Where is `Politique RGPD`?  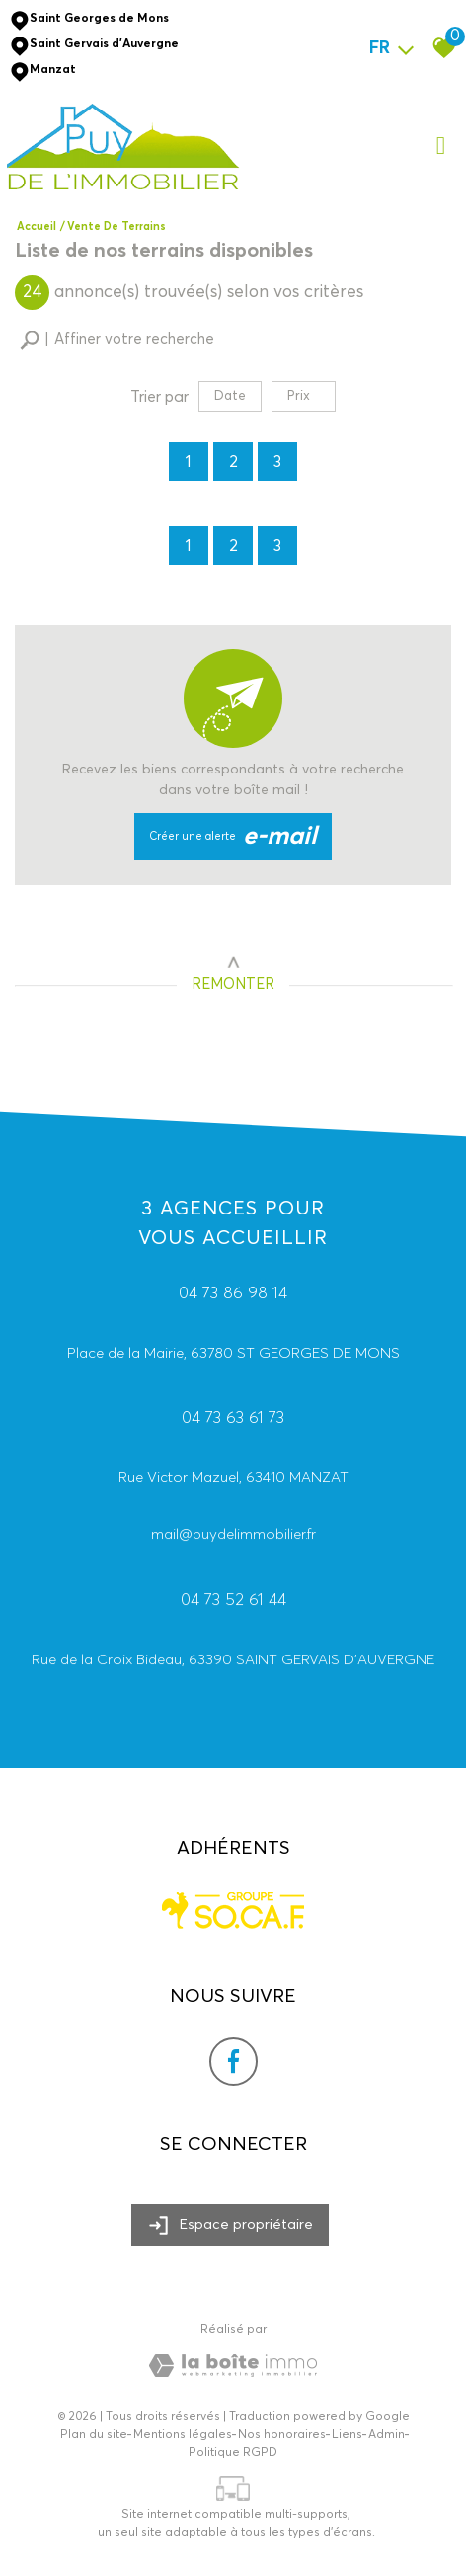
Politique RGPD is located at coordinates (233, 2453).